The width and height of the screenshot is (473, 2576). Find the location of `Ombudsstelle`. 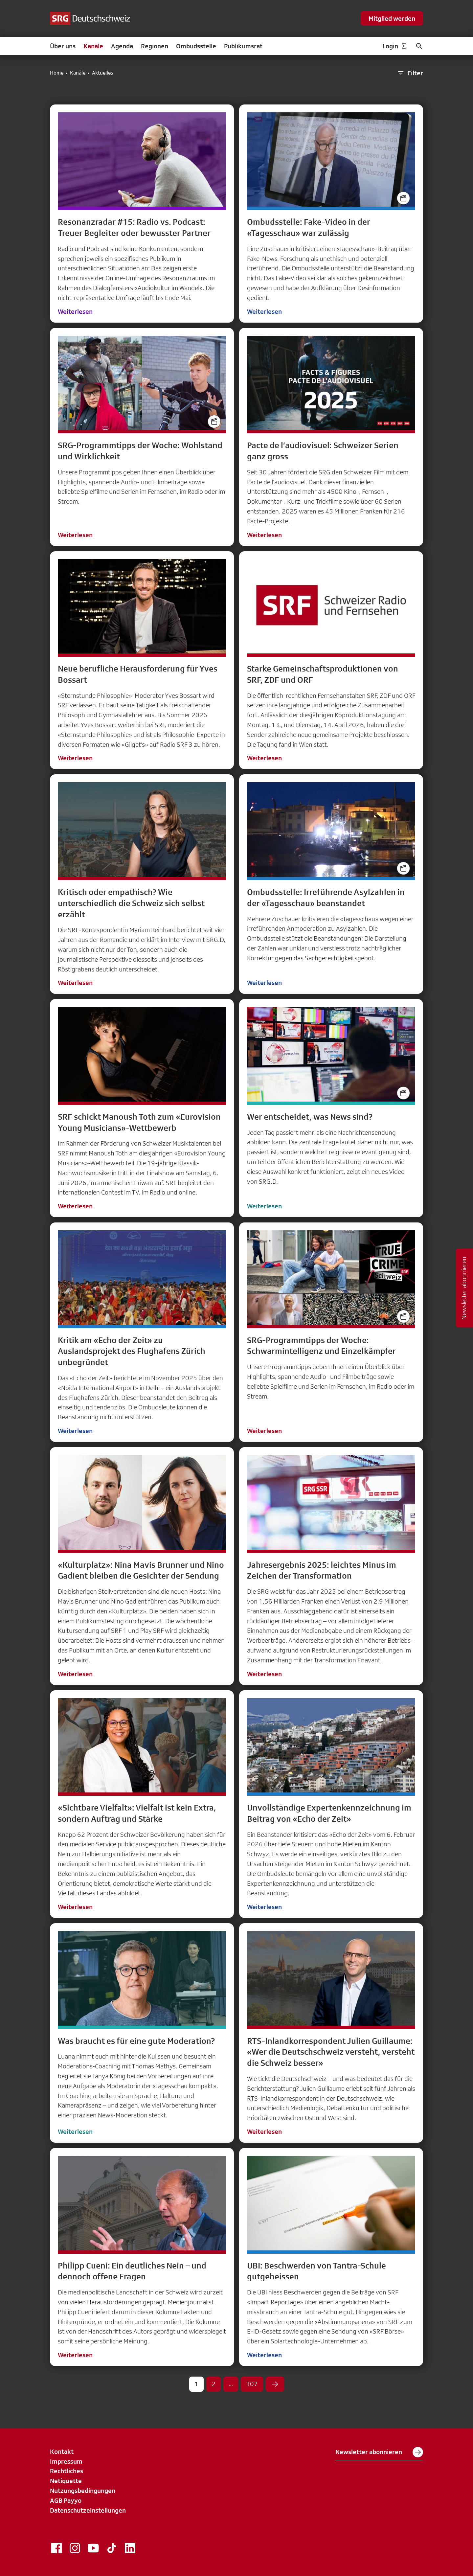

Ombudsstelle is located at coordinates (196, 46).